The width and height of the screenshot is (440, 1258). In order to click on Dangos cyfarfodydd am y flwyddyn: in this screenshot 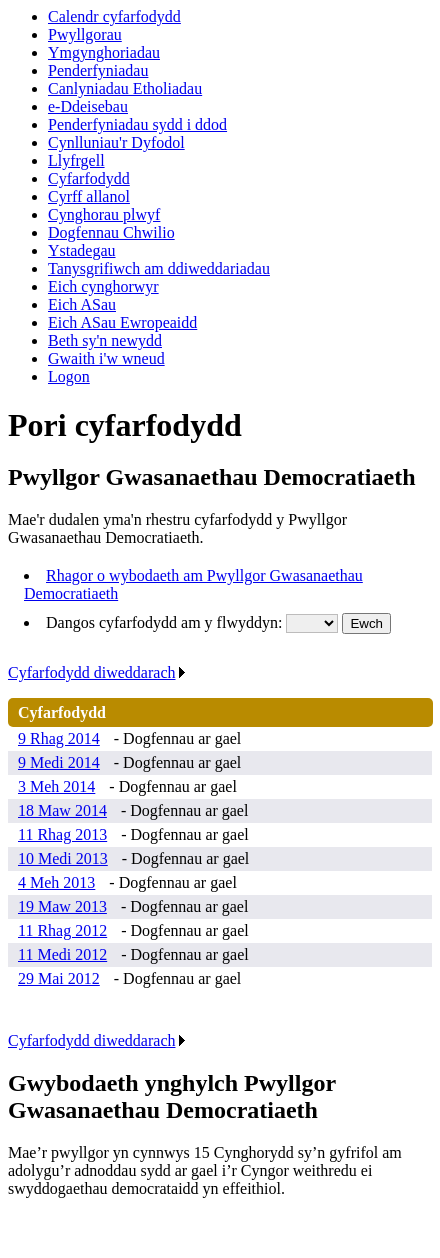, I will do `click(166, 622)`.